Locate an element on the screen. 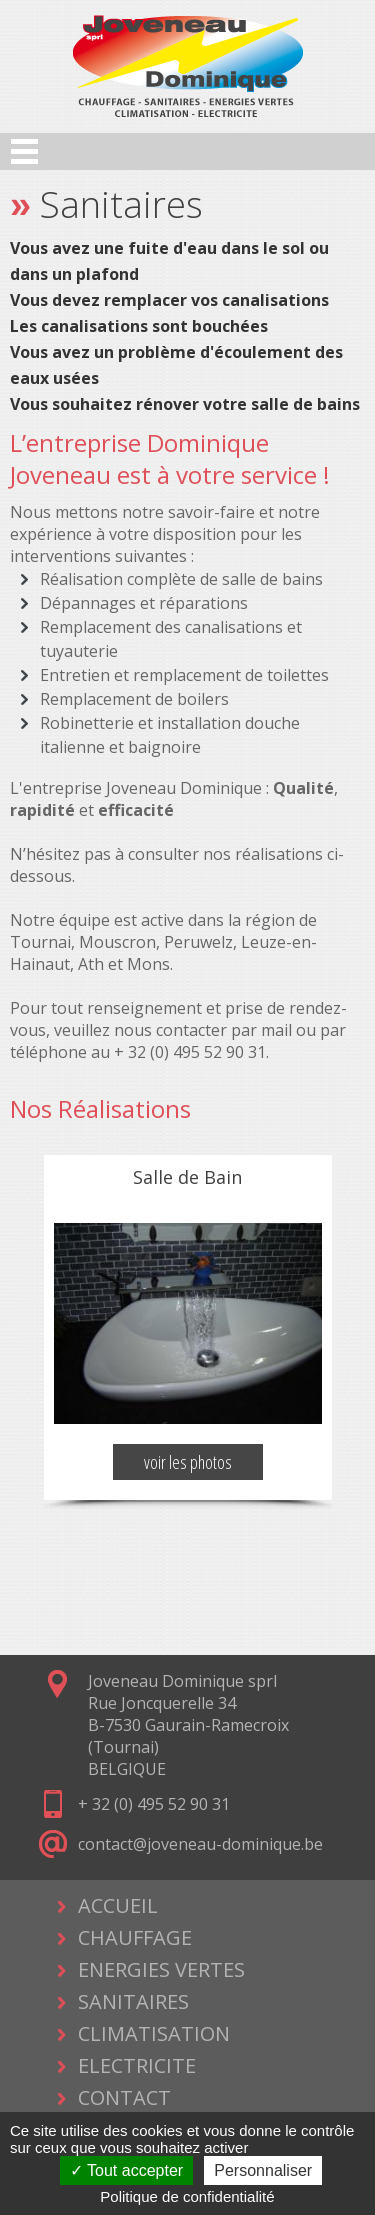 The image size is (375, 2215). ACCUEIL is located at coordinates (118, 1905).